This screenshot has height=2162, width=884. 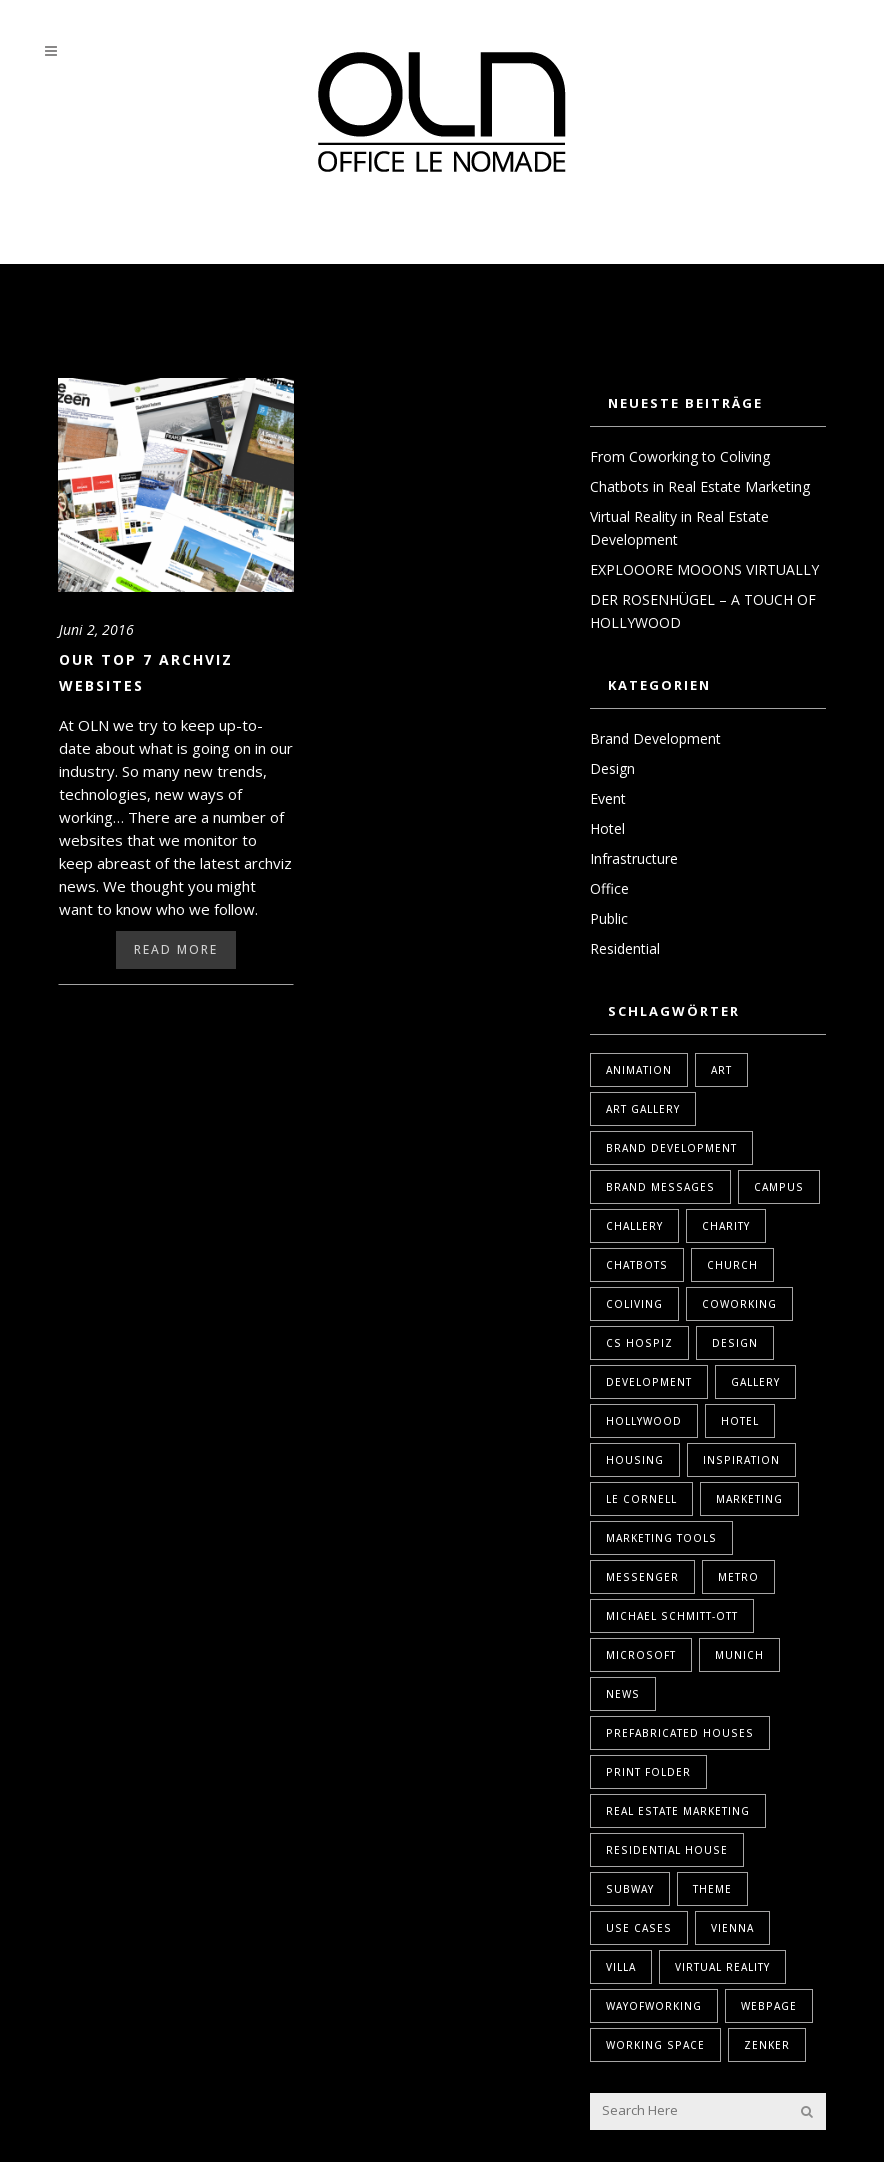 What do you see at coordinates (634, 1304) in the screenshot?
I see `coliving [coliving (1 Eintrag)]` at bounding box center [634, 1304].